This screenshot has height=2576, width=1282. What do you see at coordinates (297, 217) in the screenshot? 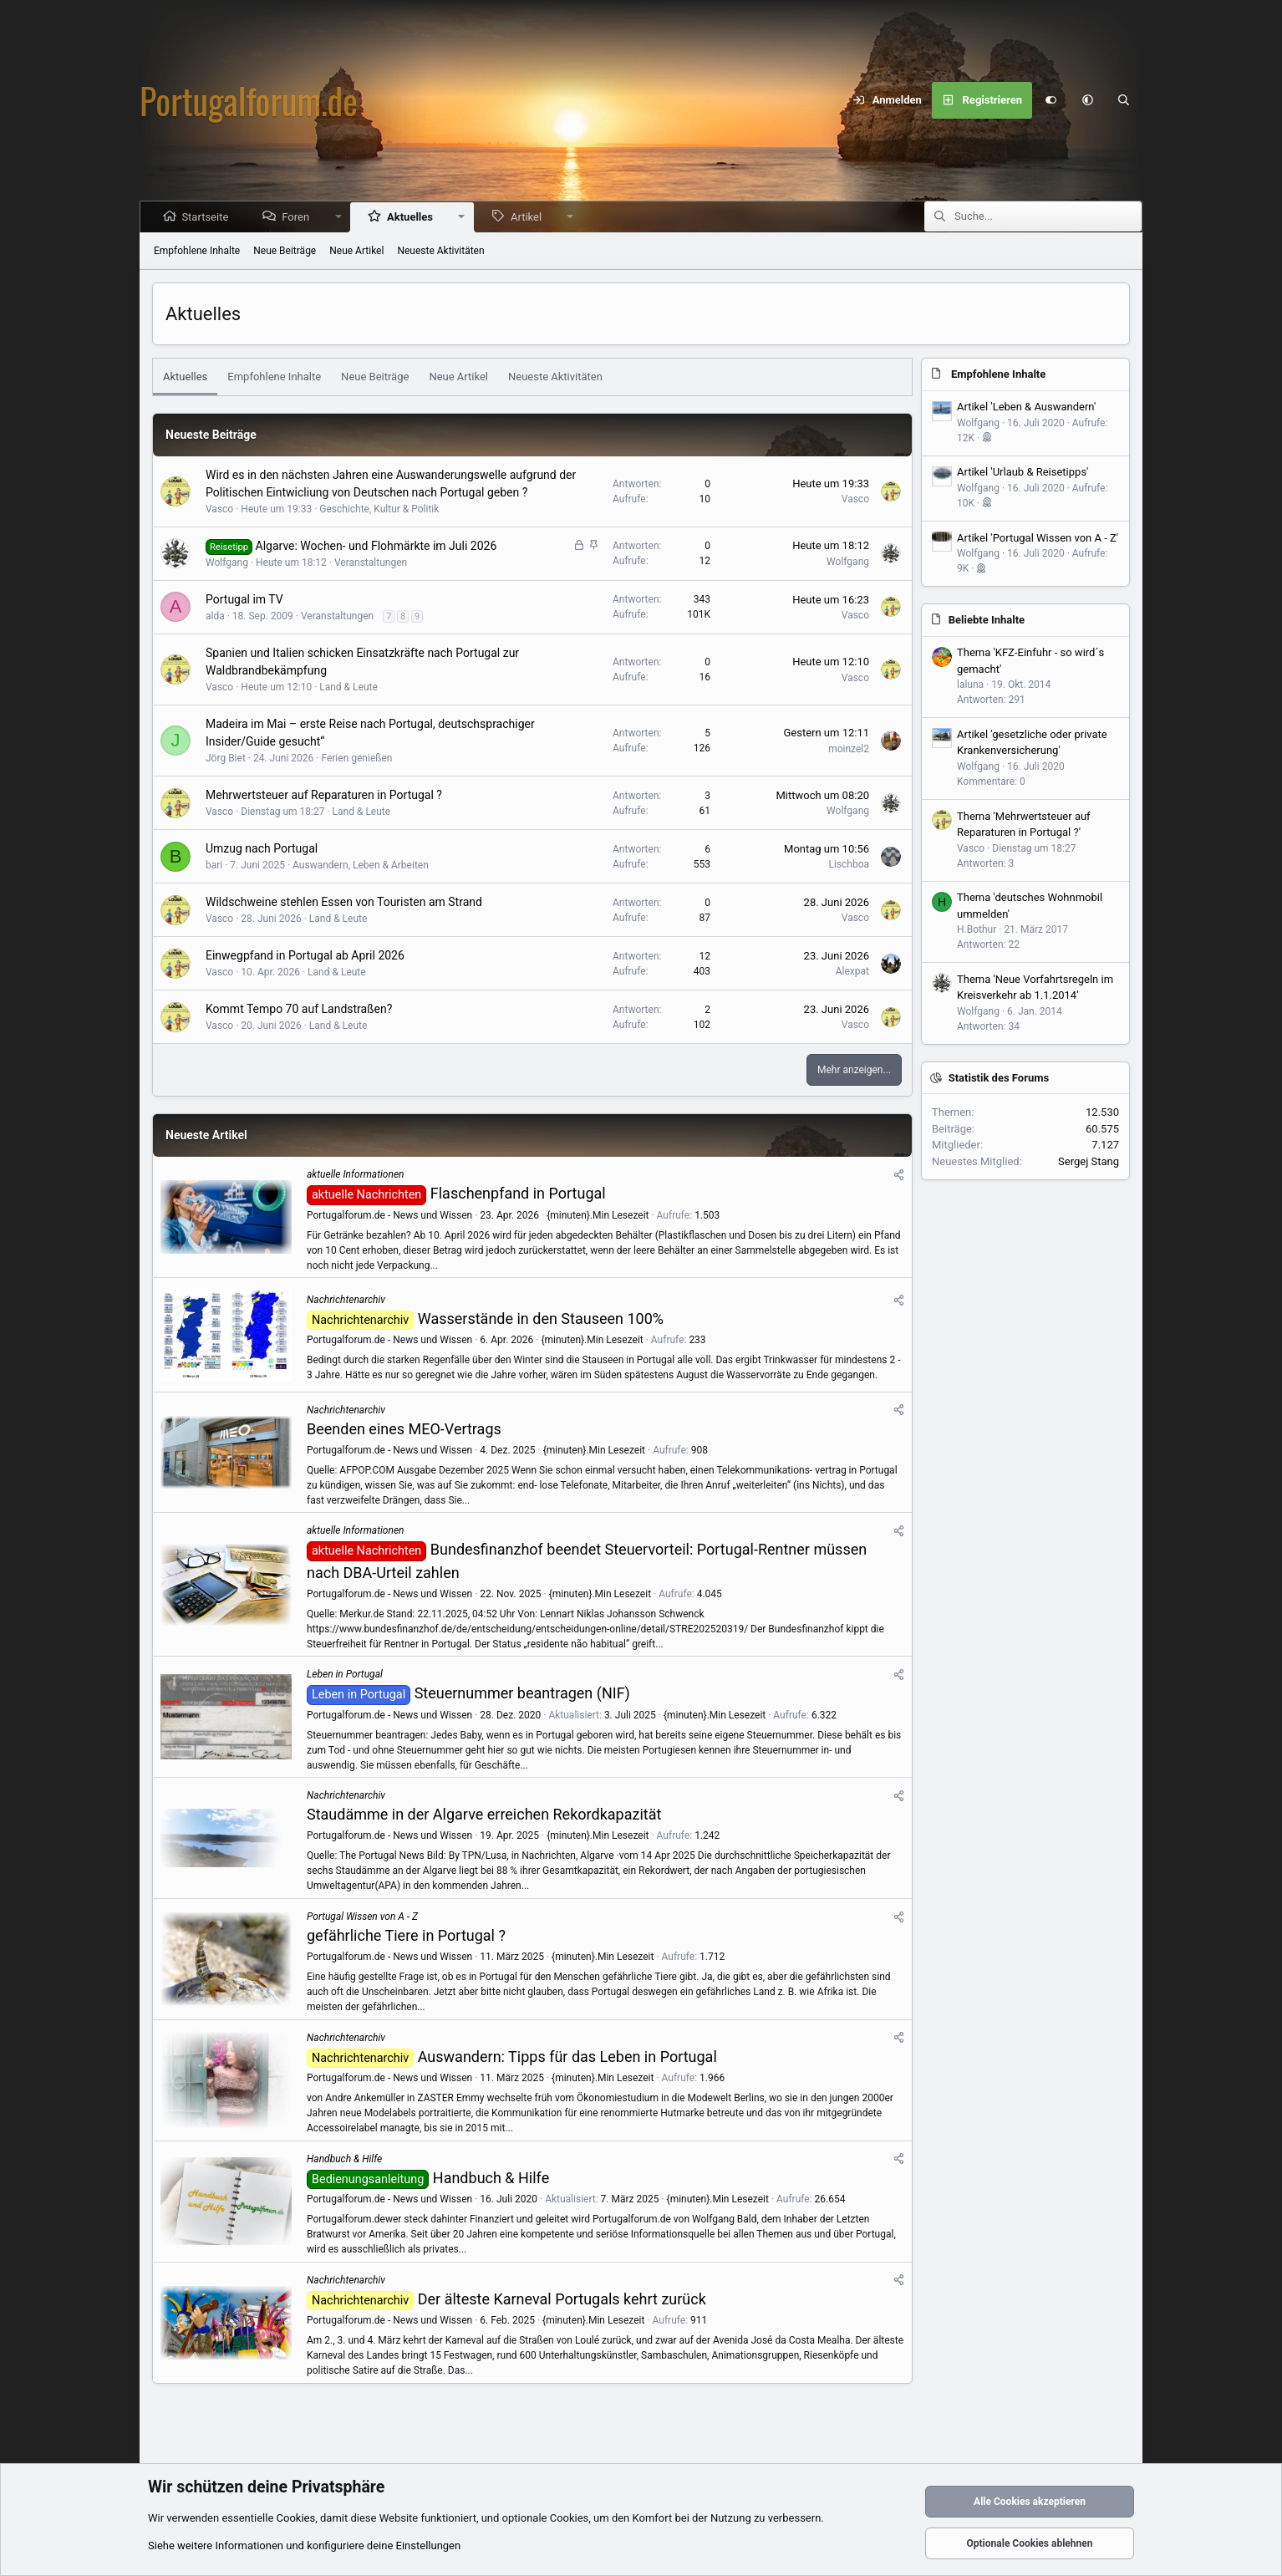
I see `Foren` at bounding box center [297, 217].